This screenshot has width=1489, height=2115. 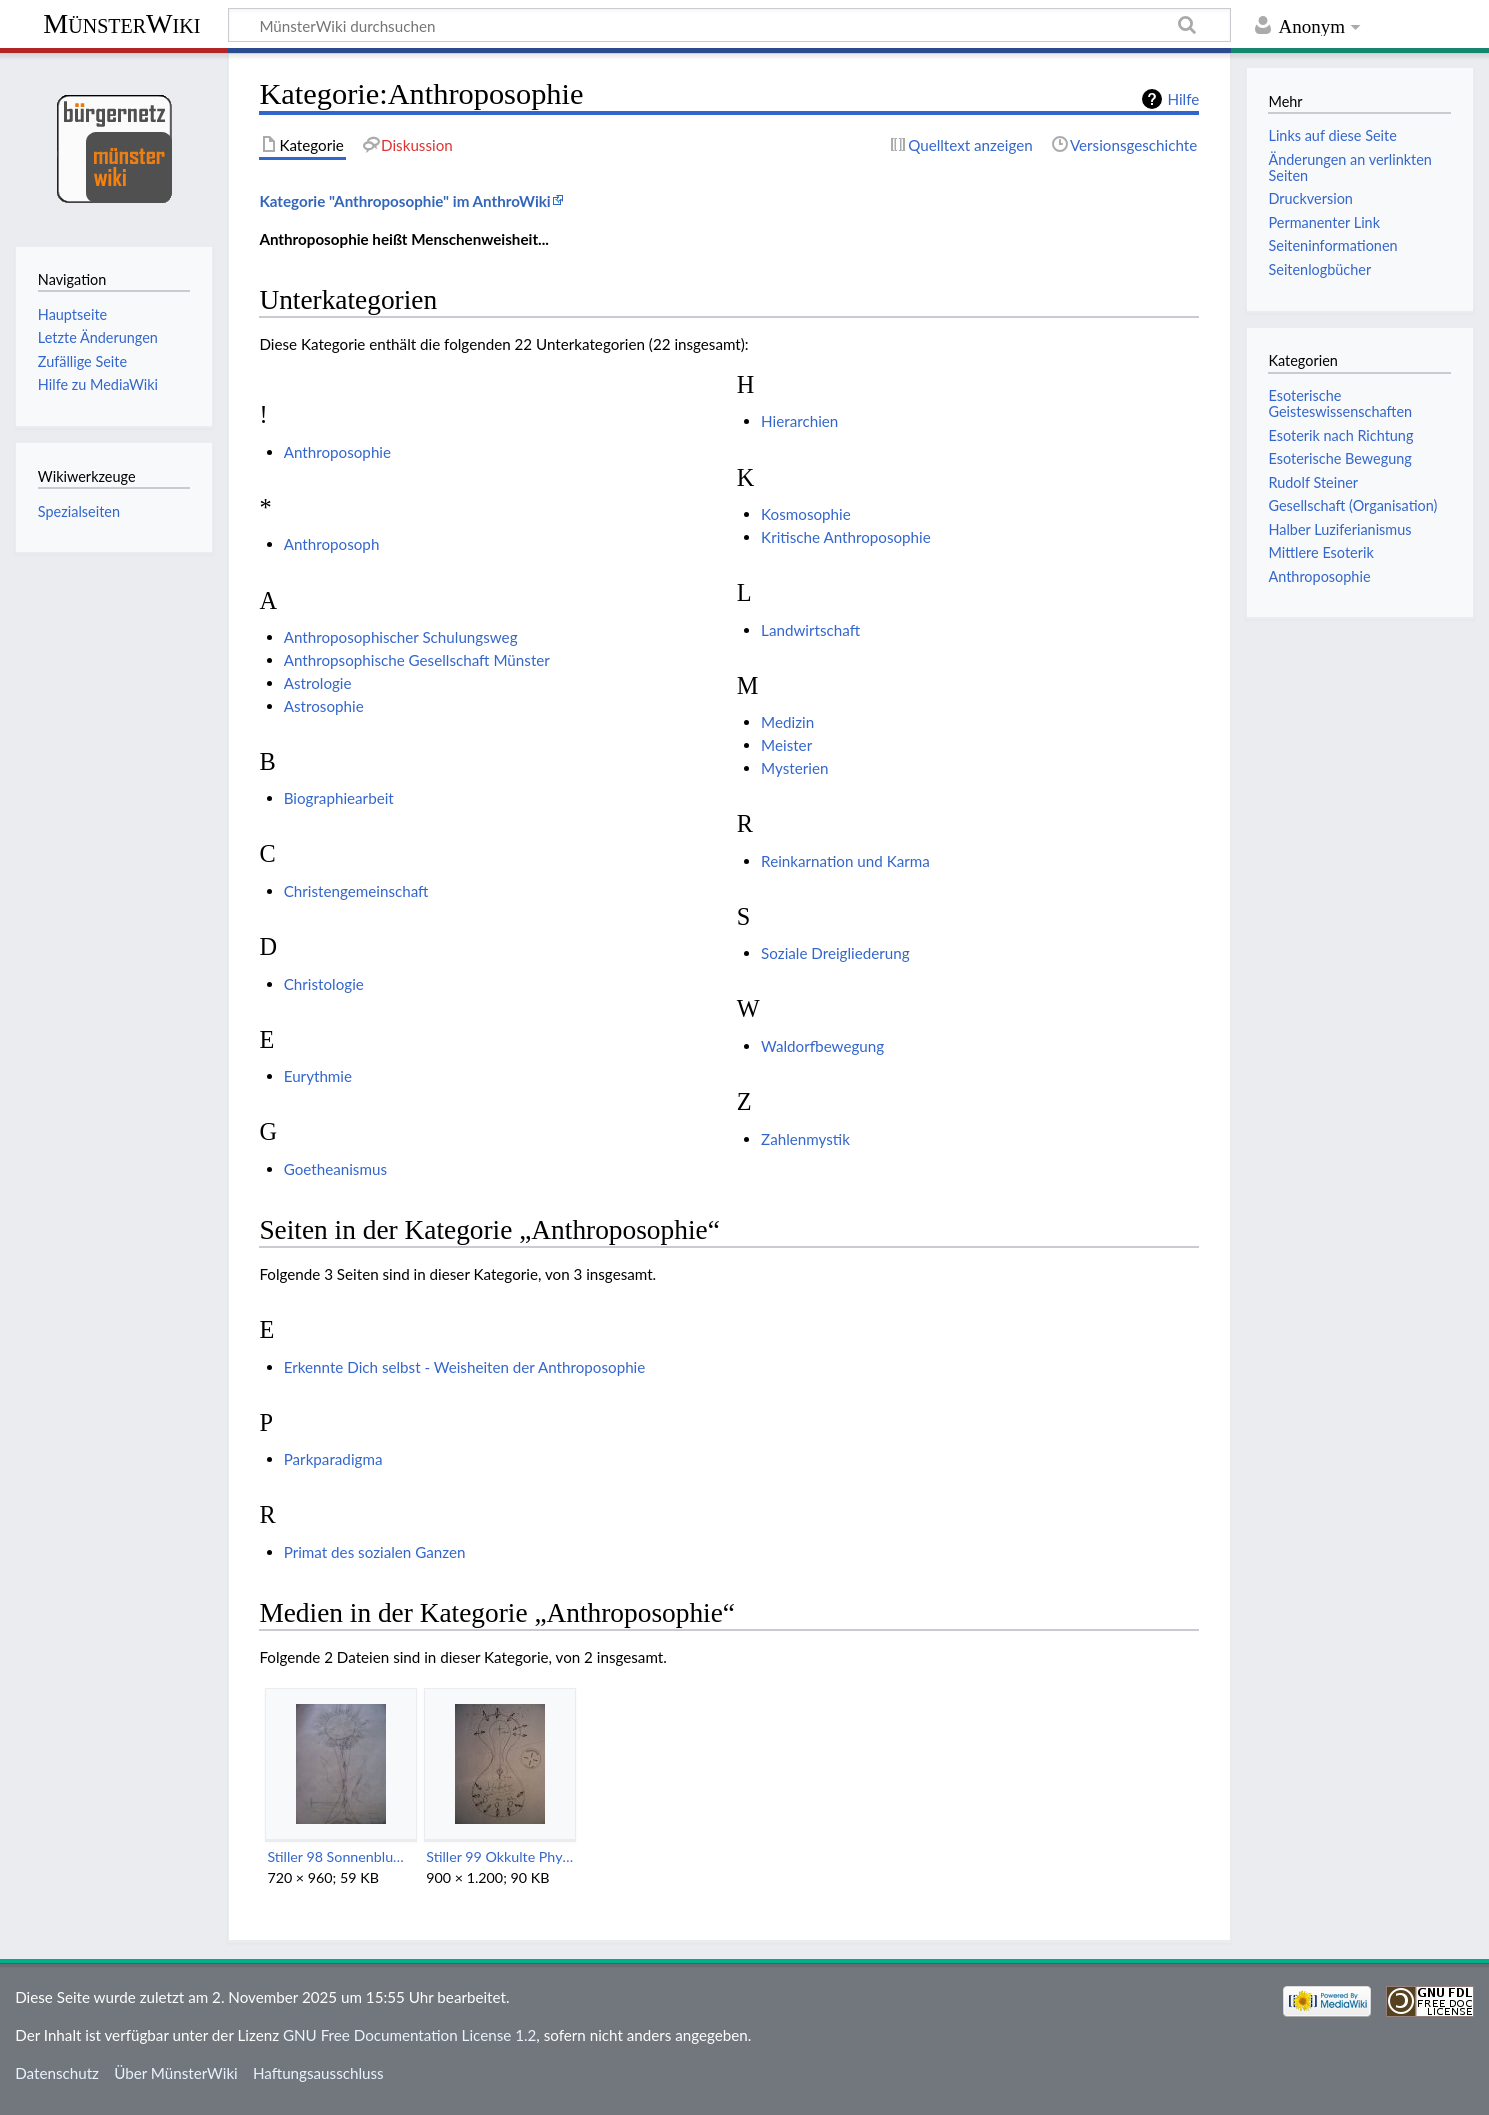 I want to click on Zahlenmystik, so click(x=805, y=1139).